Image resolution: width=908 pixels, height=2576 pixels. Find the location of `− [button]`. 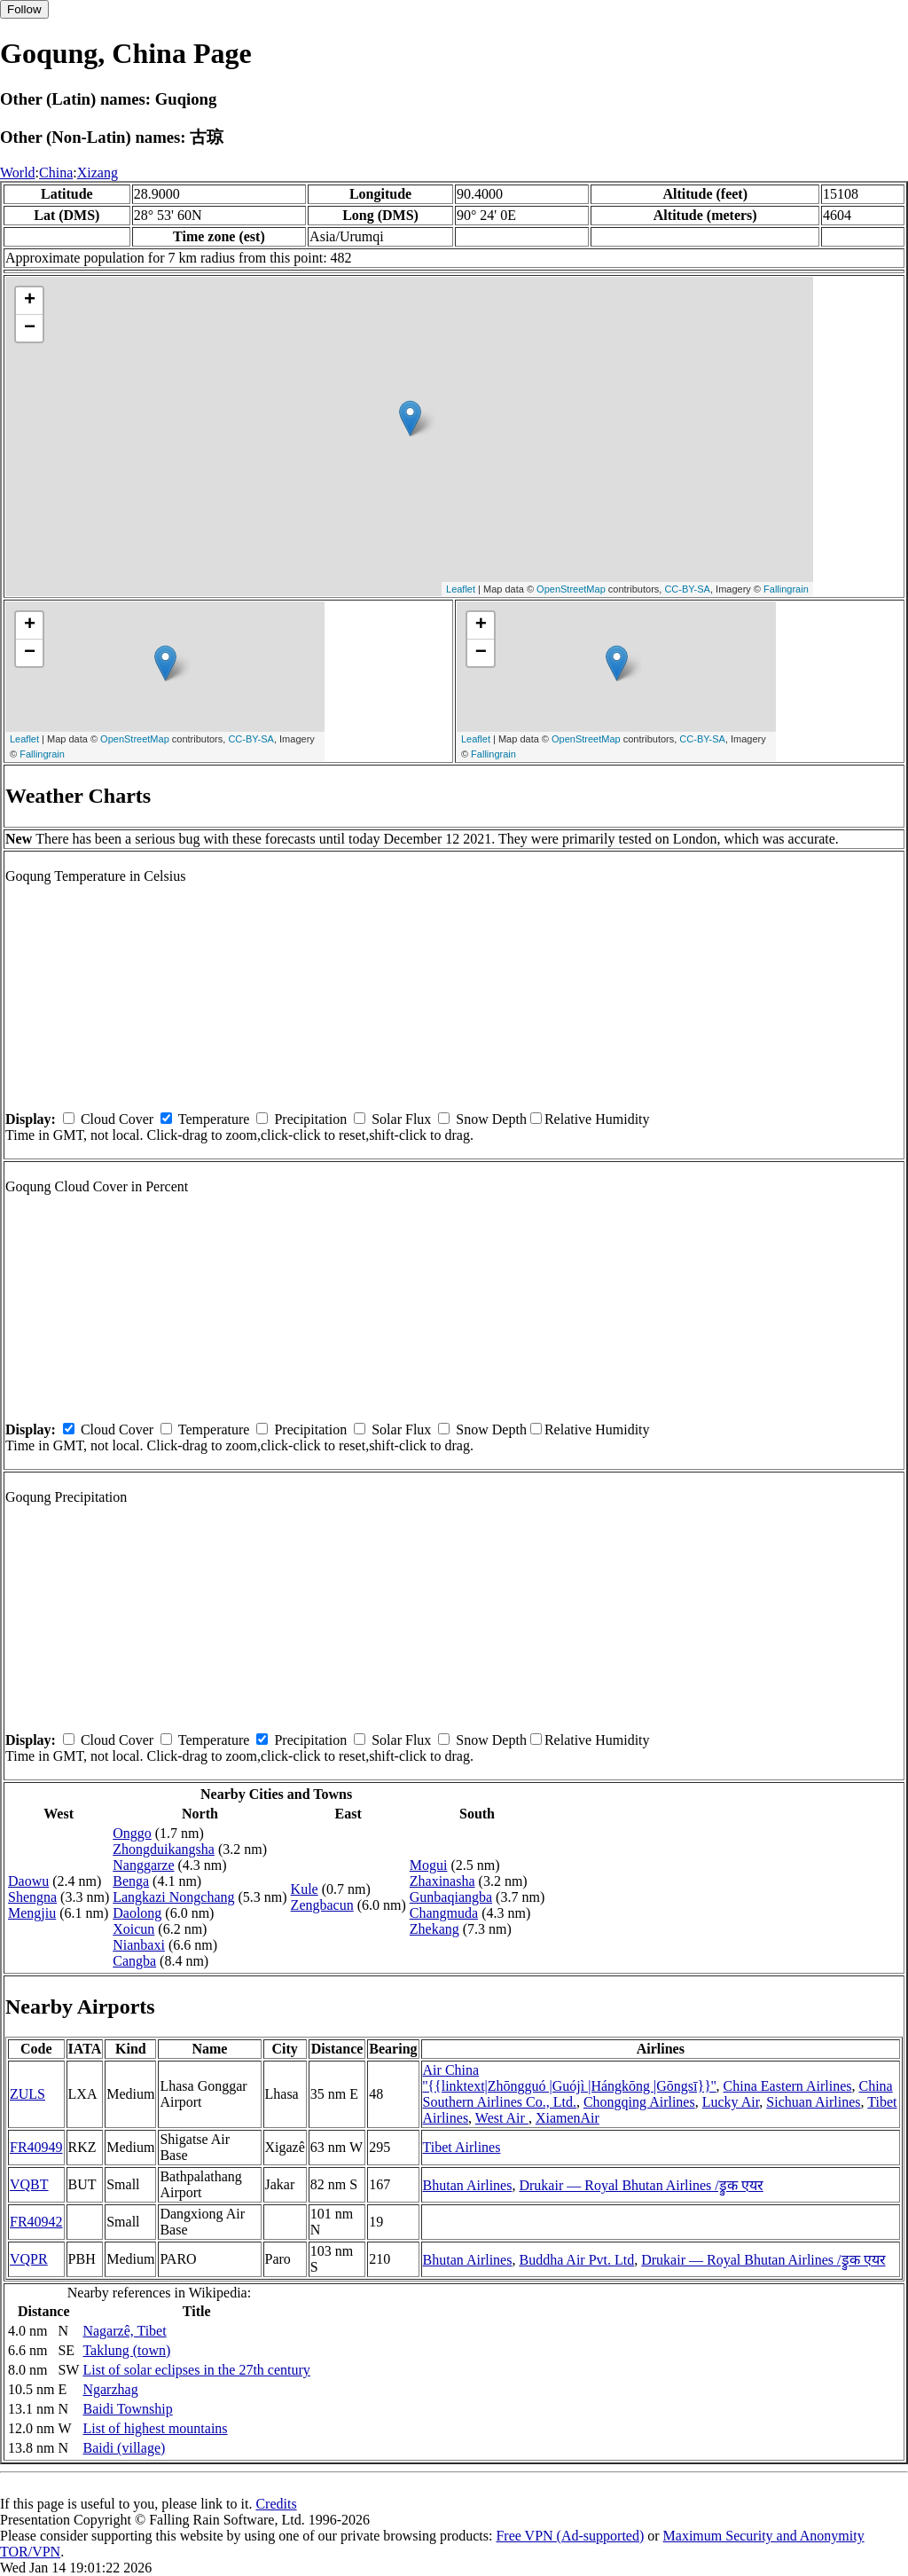

− [button] is located at coordinates (29, 328).